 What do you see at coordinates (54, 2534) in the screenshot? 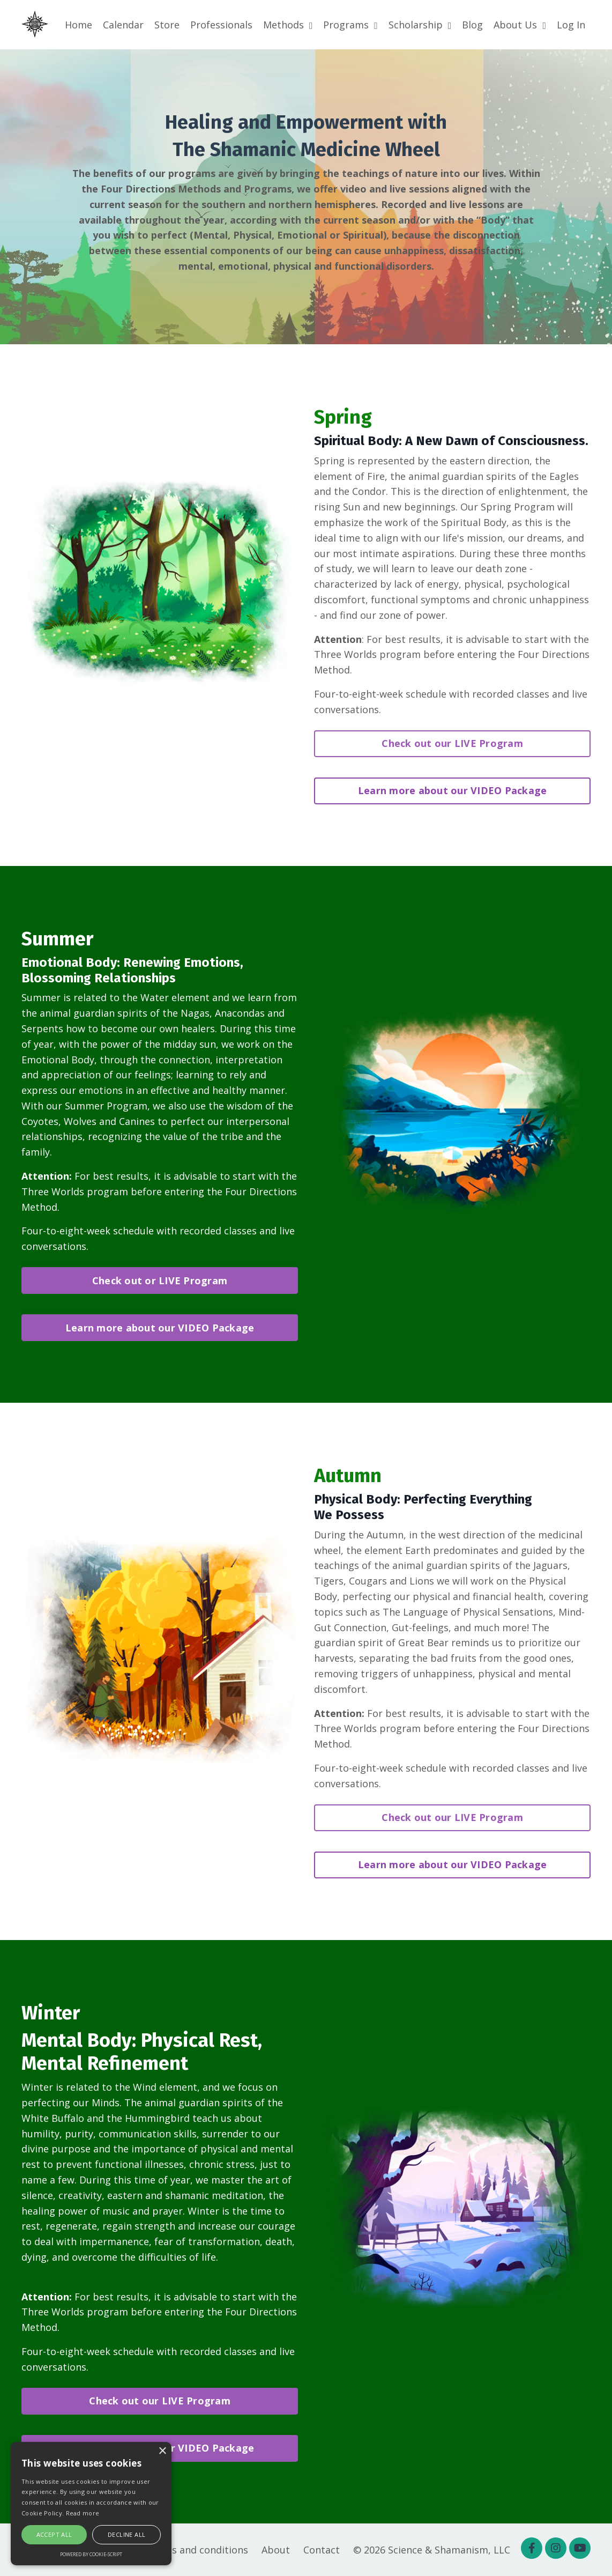
I see `Accept all [button]` at bounding box center [54, 2534].